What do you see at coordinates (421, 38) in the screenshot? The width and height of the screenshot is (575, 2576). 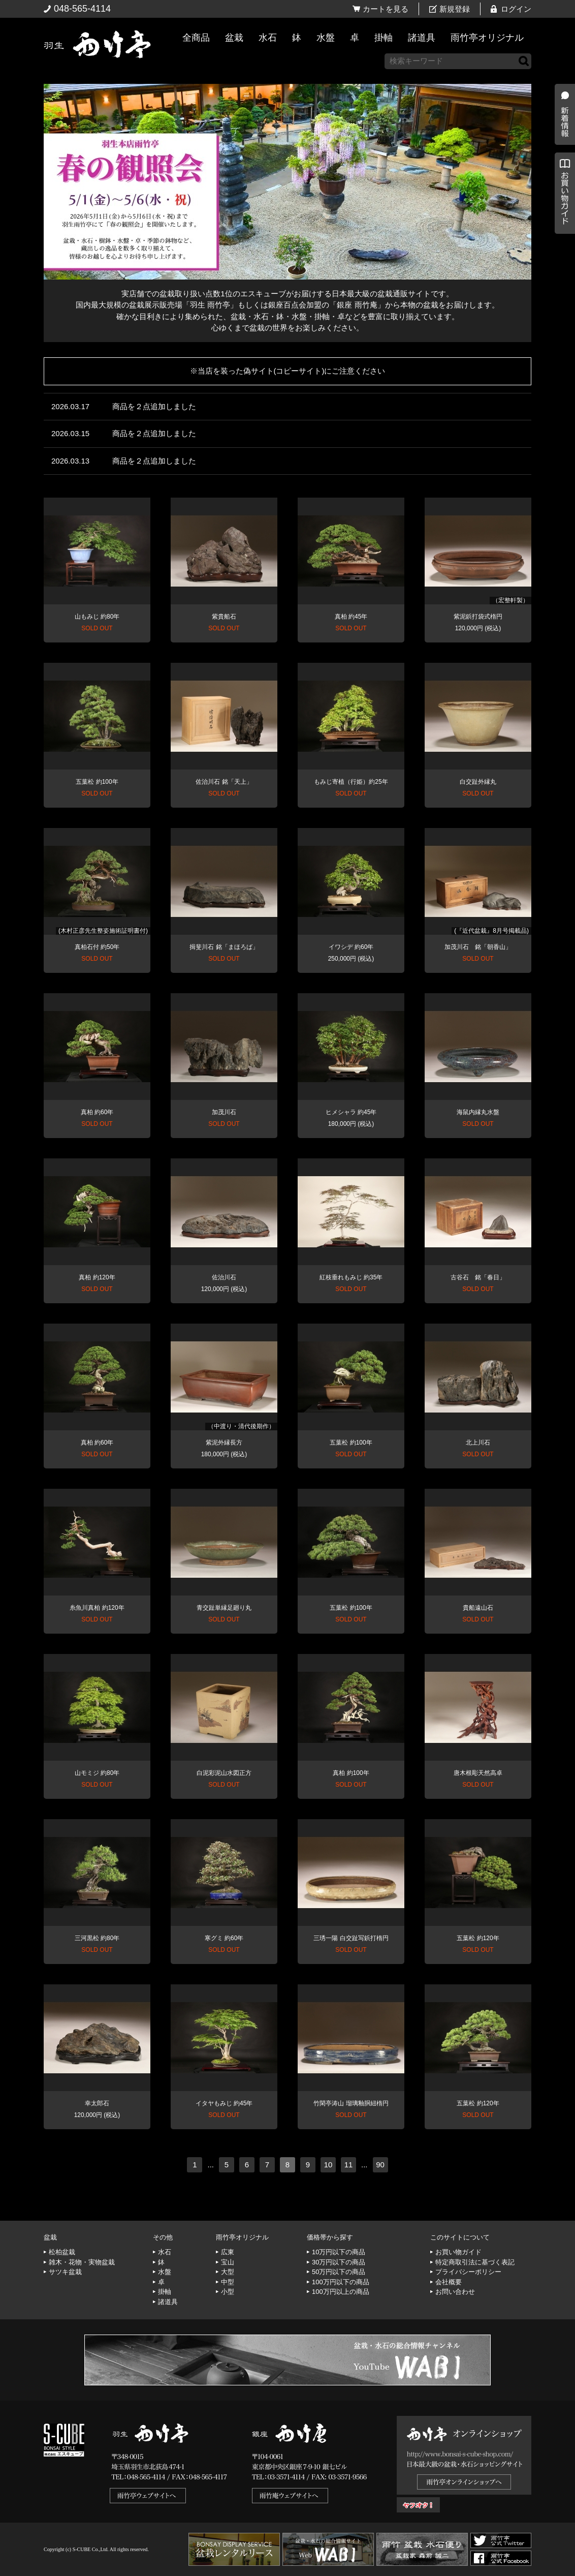 I see `諸道具` at bounding box center [421, 38].